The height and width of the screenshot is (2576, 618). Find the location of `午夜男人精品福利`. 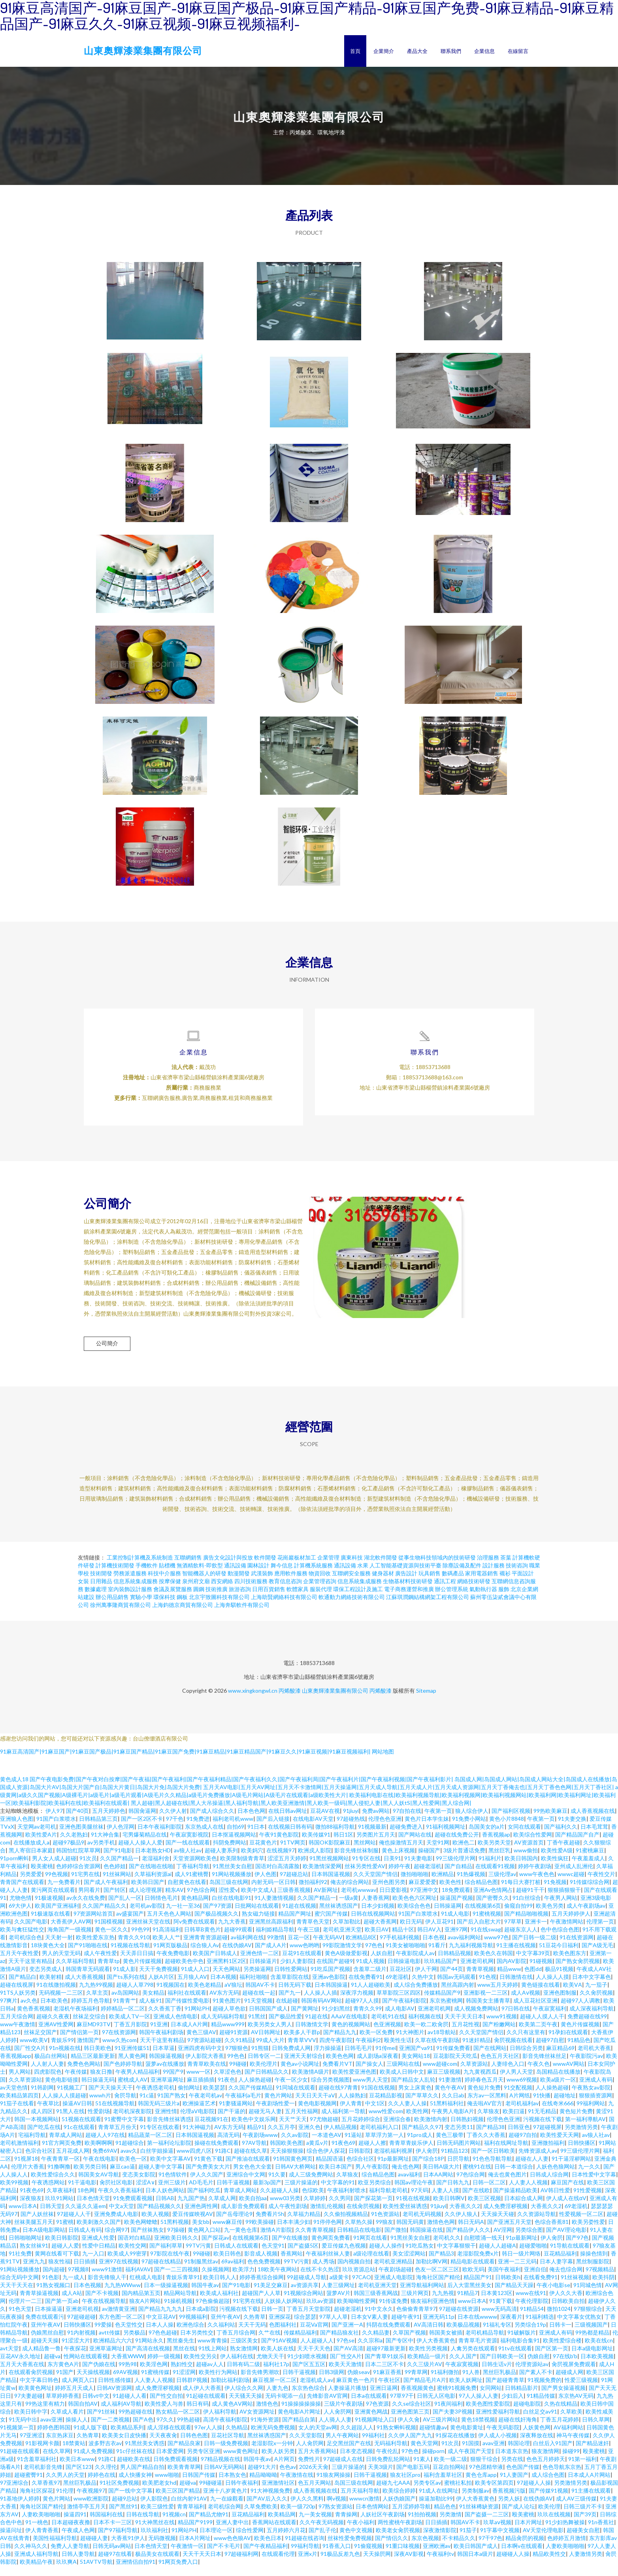

午夜男人精品福利 is located at coordinates (137, 2081).